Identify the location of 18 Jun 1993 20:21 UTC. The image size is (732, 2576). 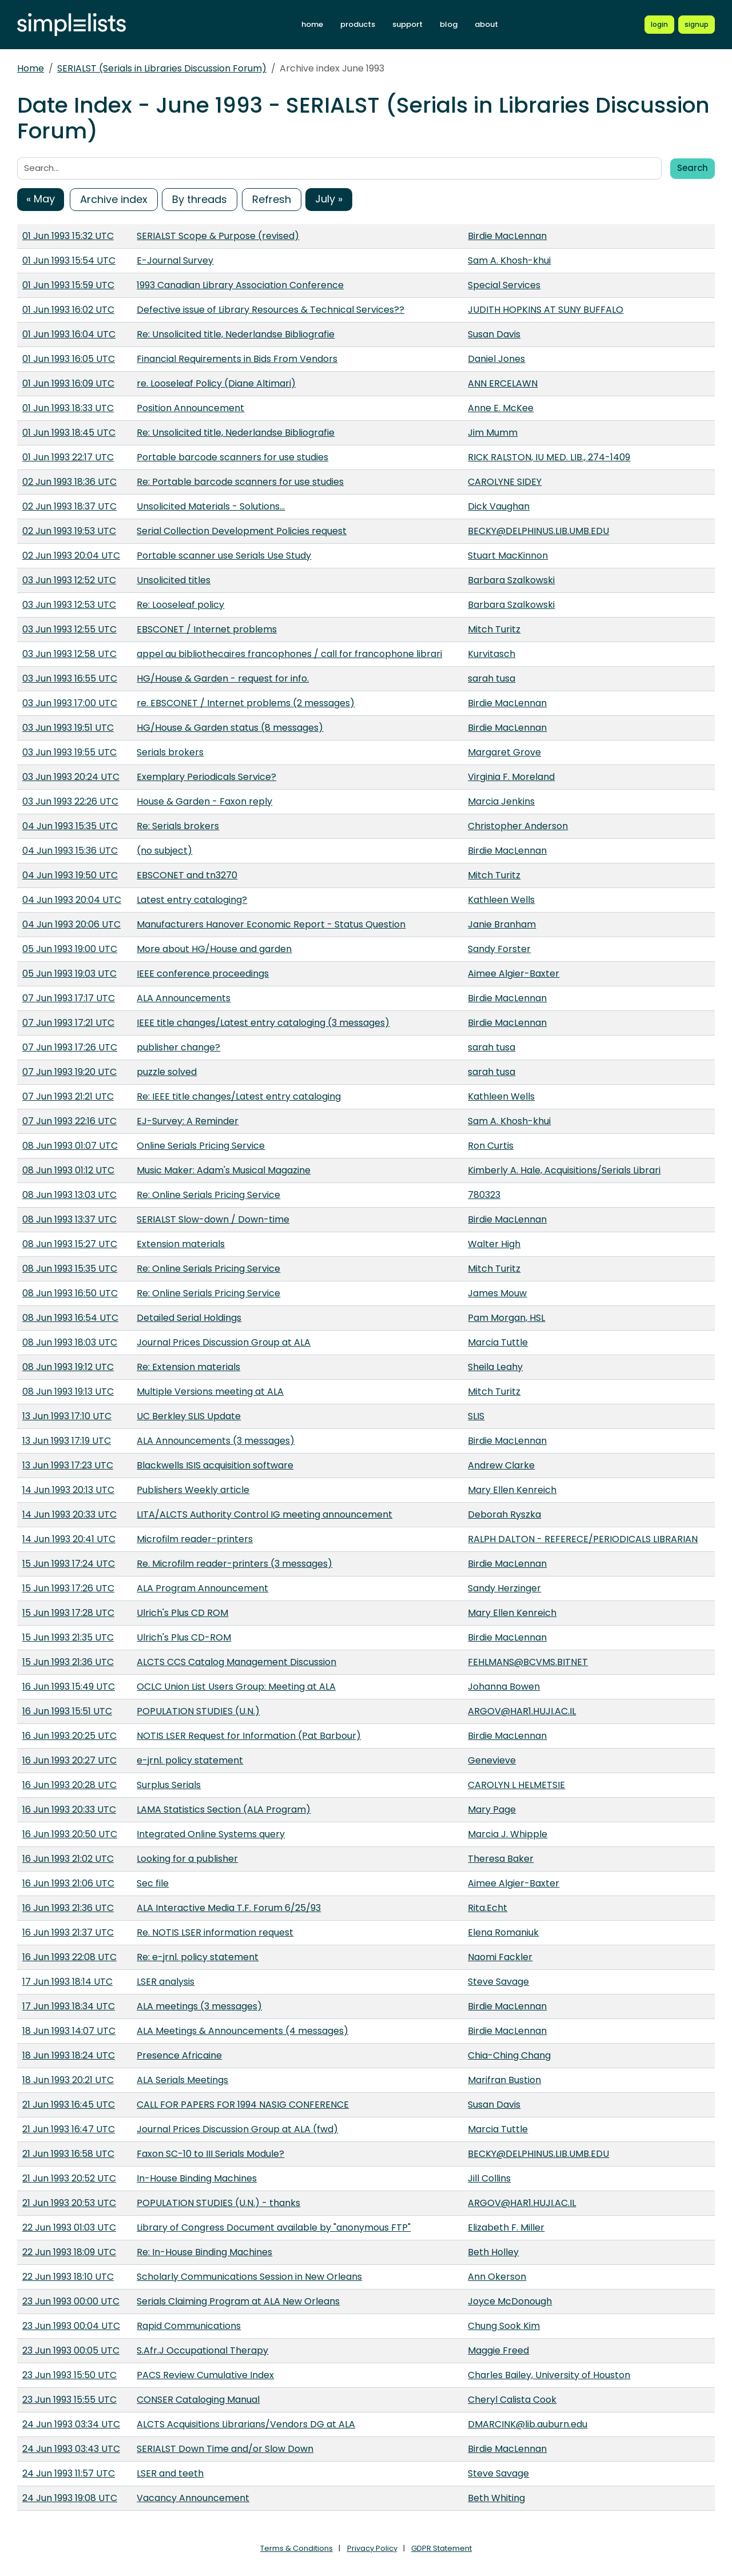
(68, 2080).